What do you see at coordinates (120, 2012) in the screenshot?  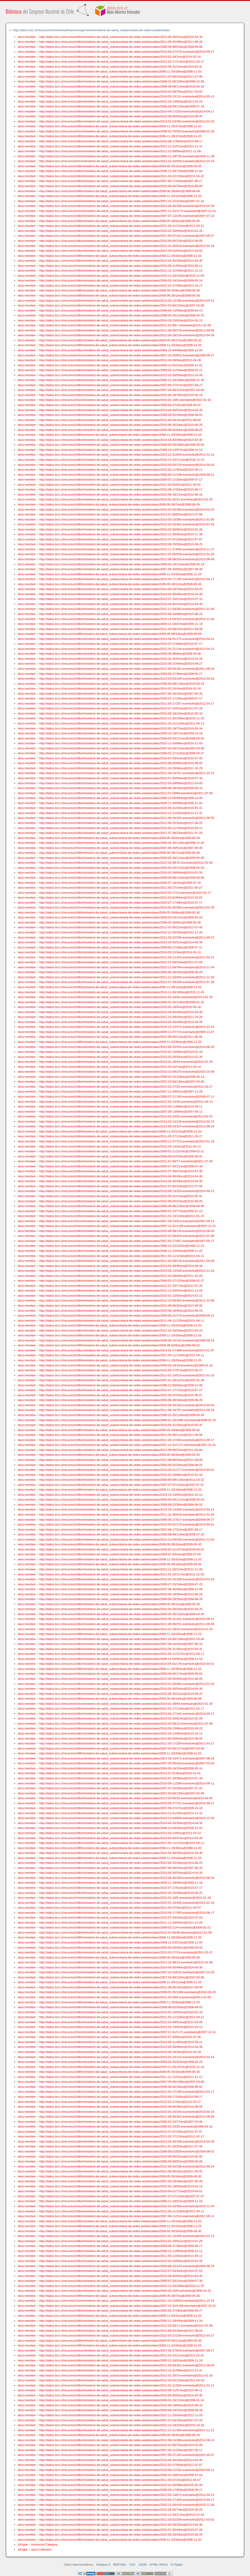 I see `http://datos.bcn.cl/recurso/cl/dto/ministerio-de-salud_subsecretaria-de-redes-asistenciales/2010-02-19/55/es@2010-02-19` at bounding box center [120, 2012].